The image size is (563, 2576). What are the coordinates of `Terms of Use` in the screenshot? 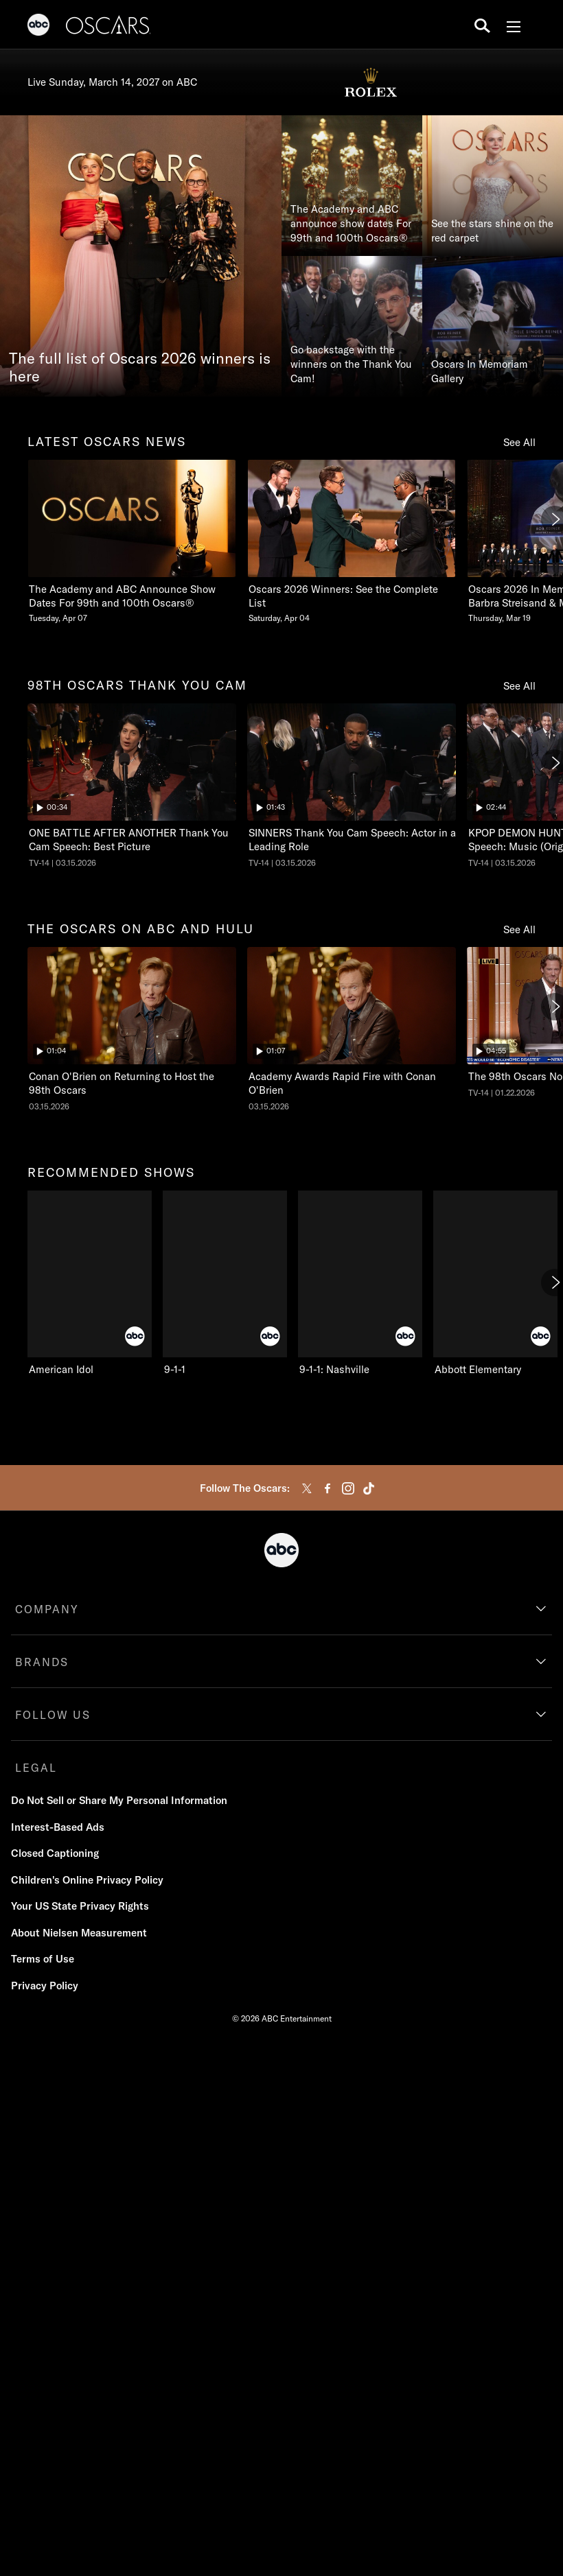 It's located at (42, 1958).